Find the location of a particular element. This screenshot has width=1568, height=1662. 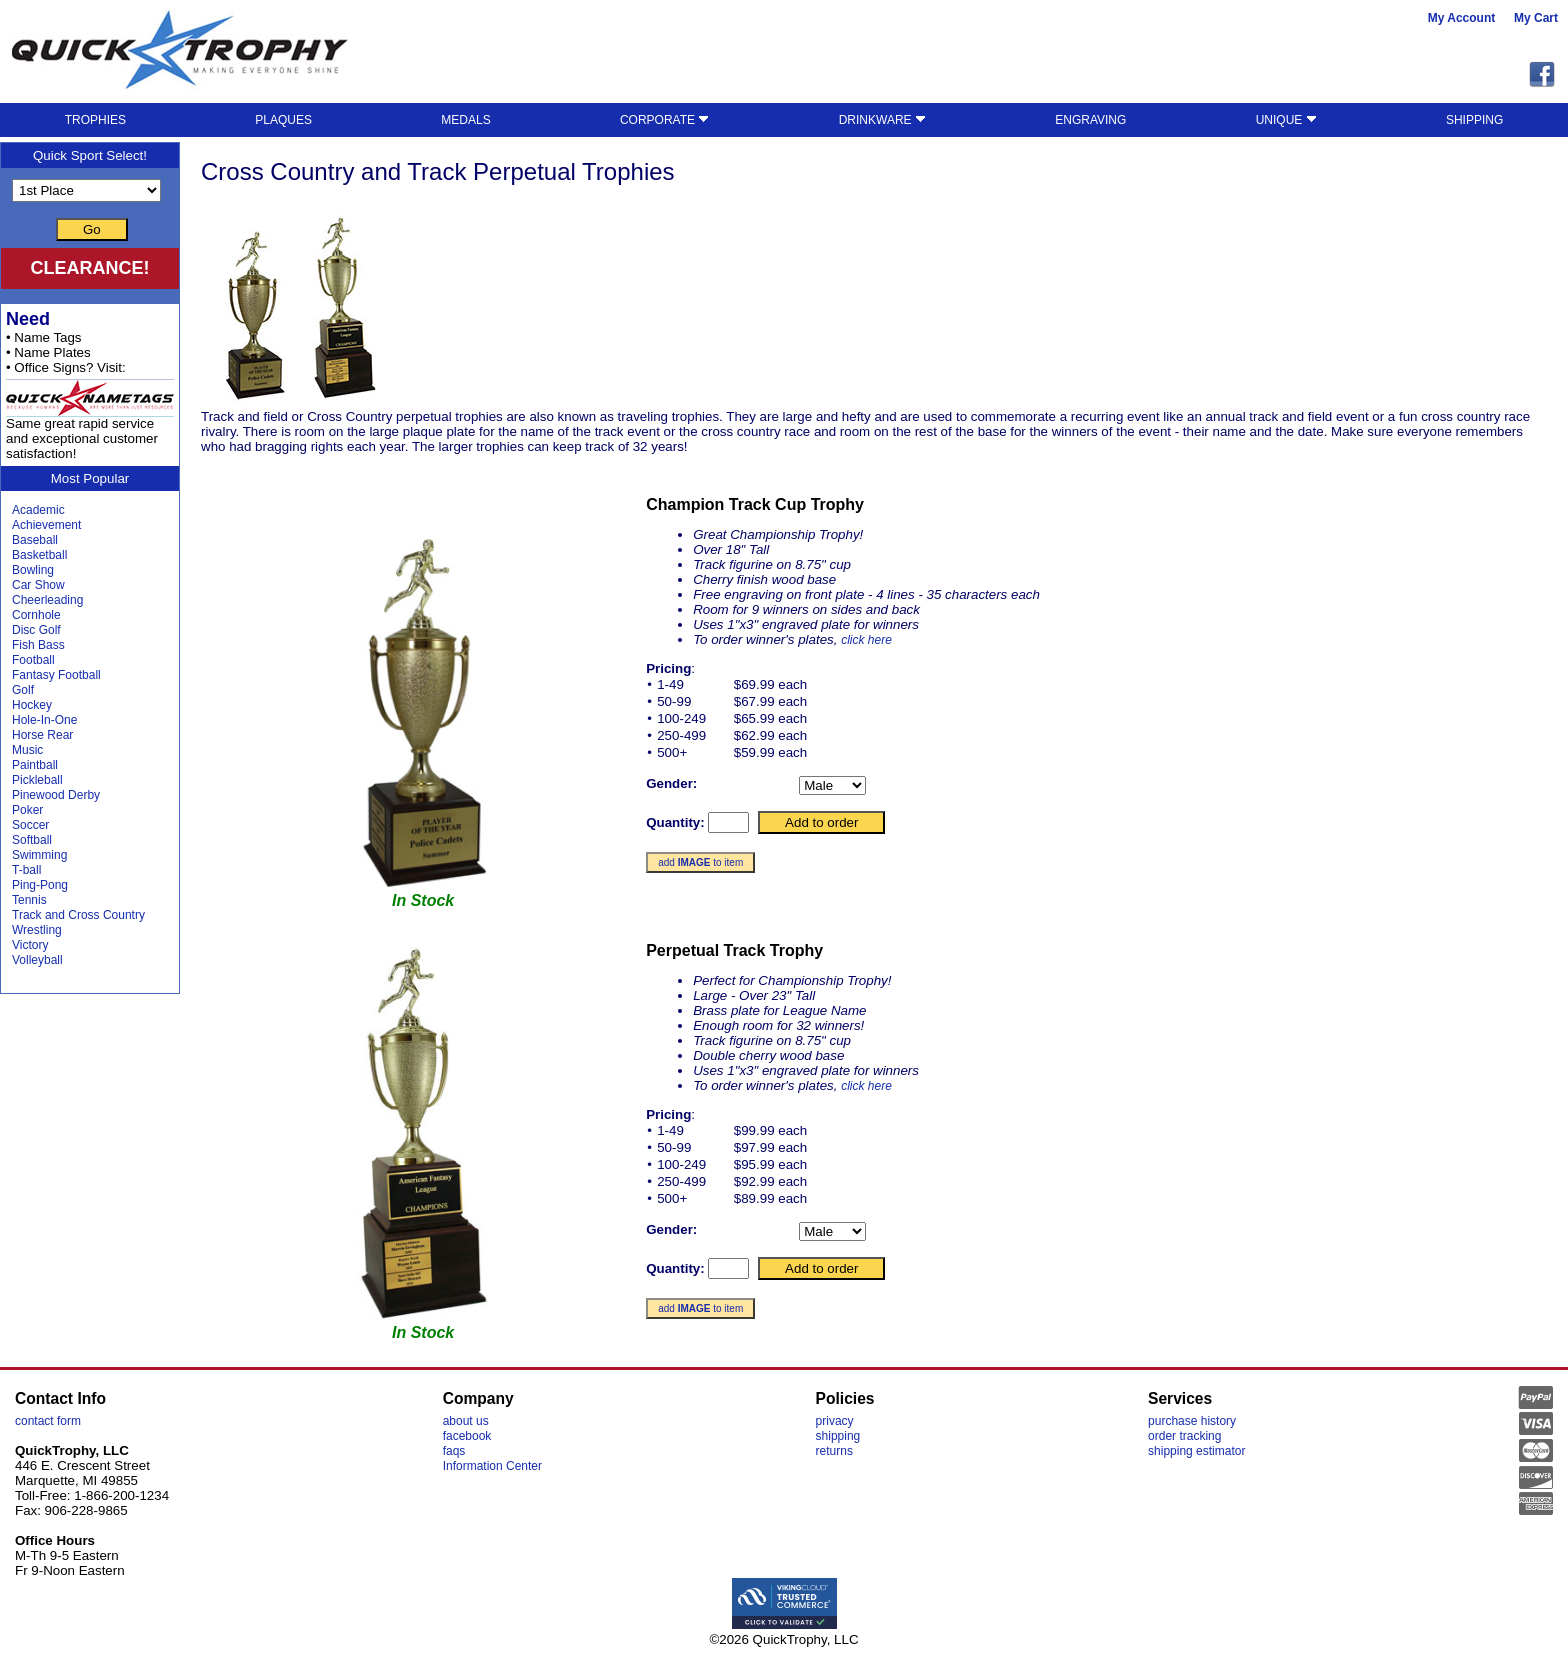

Victory is located at coordinates (30, 945).